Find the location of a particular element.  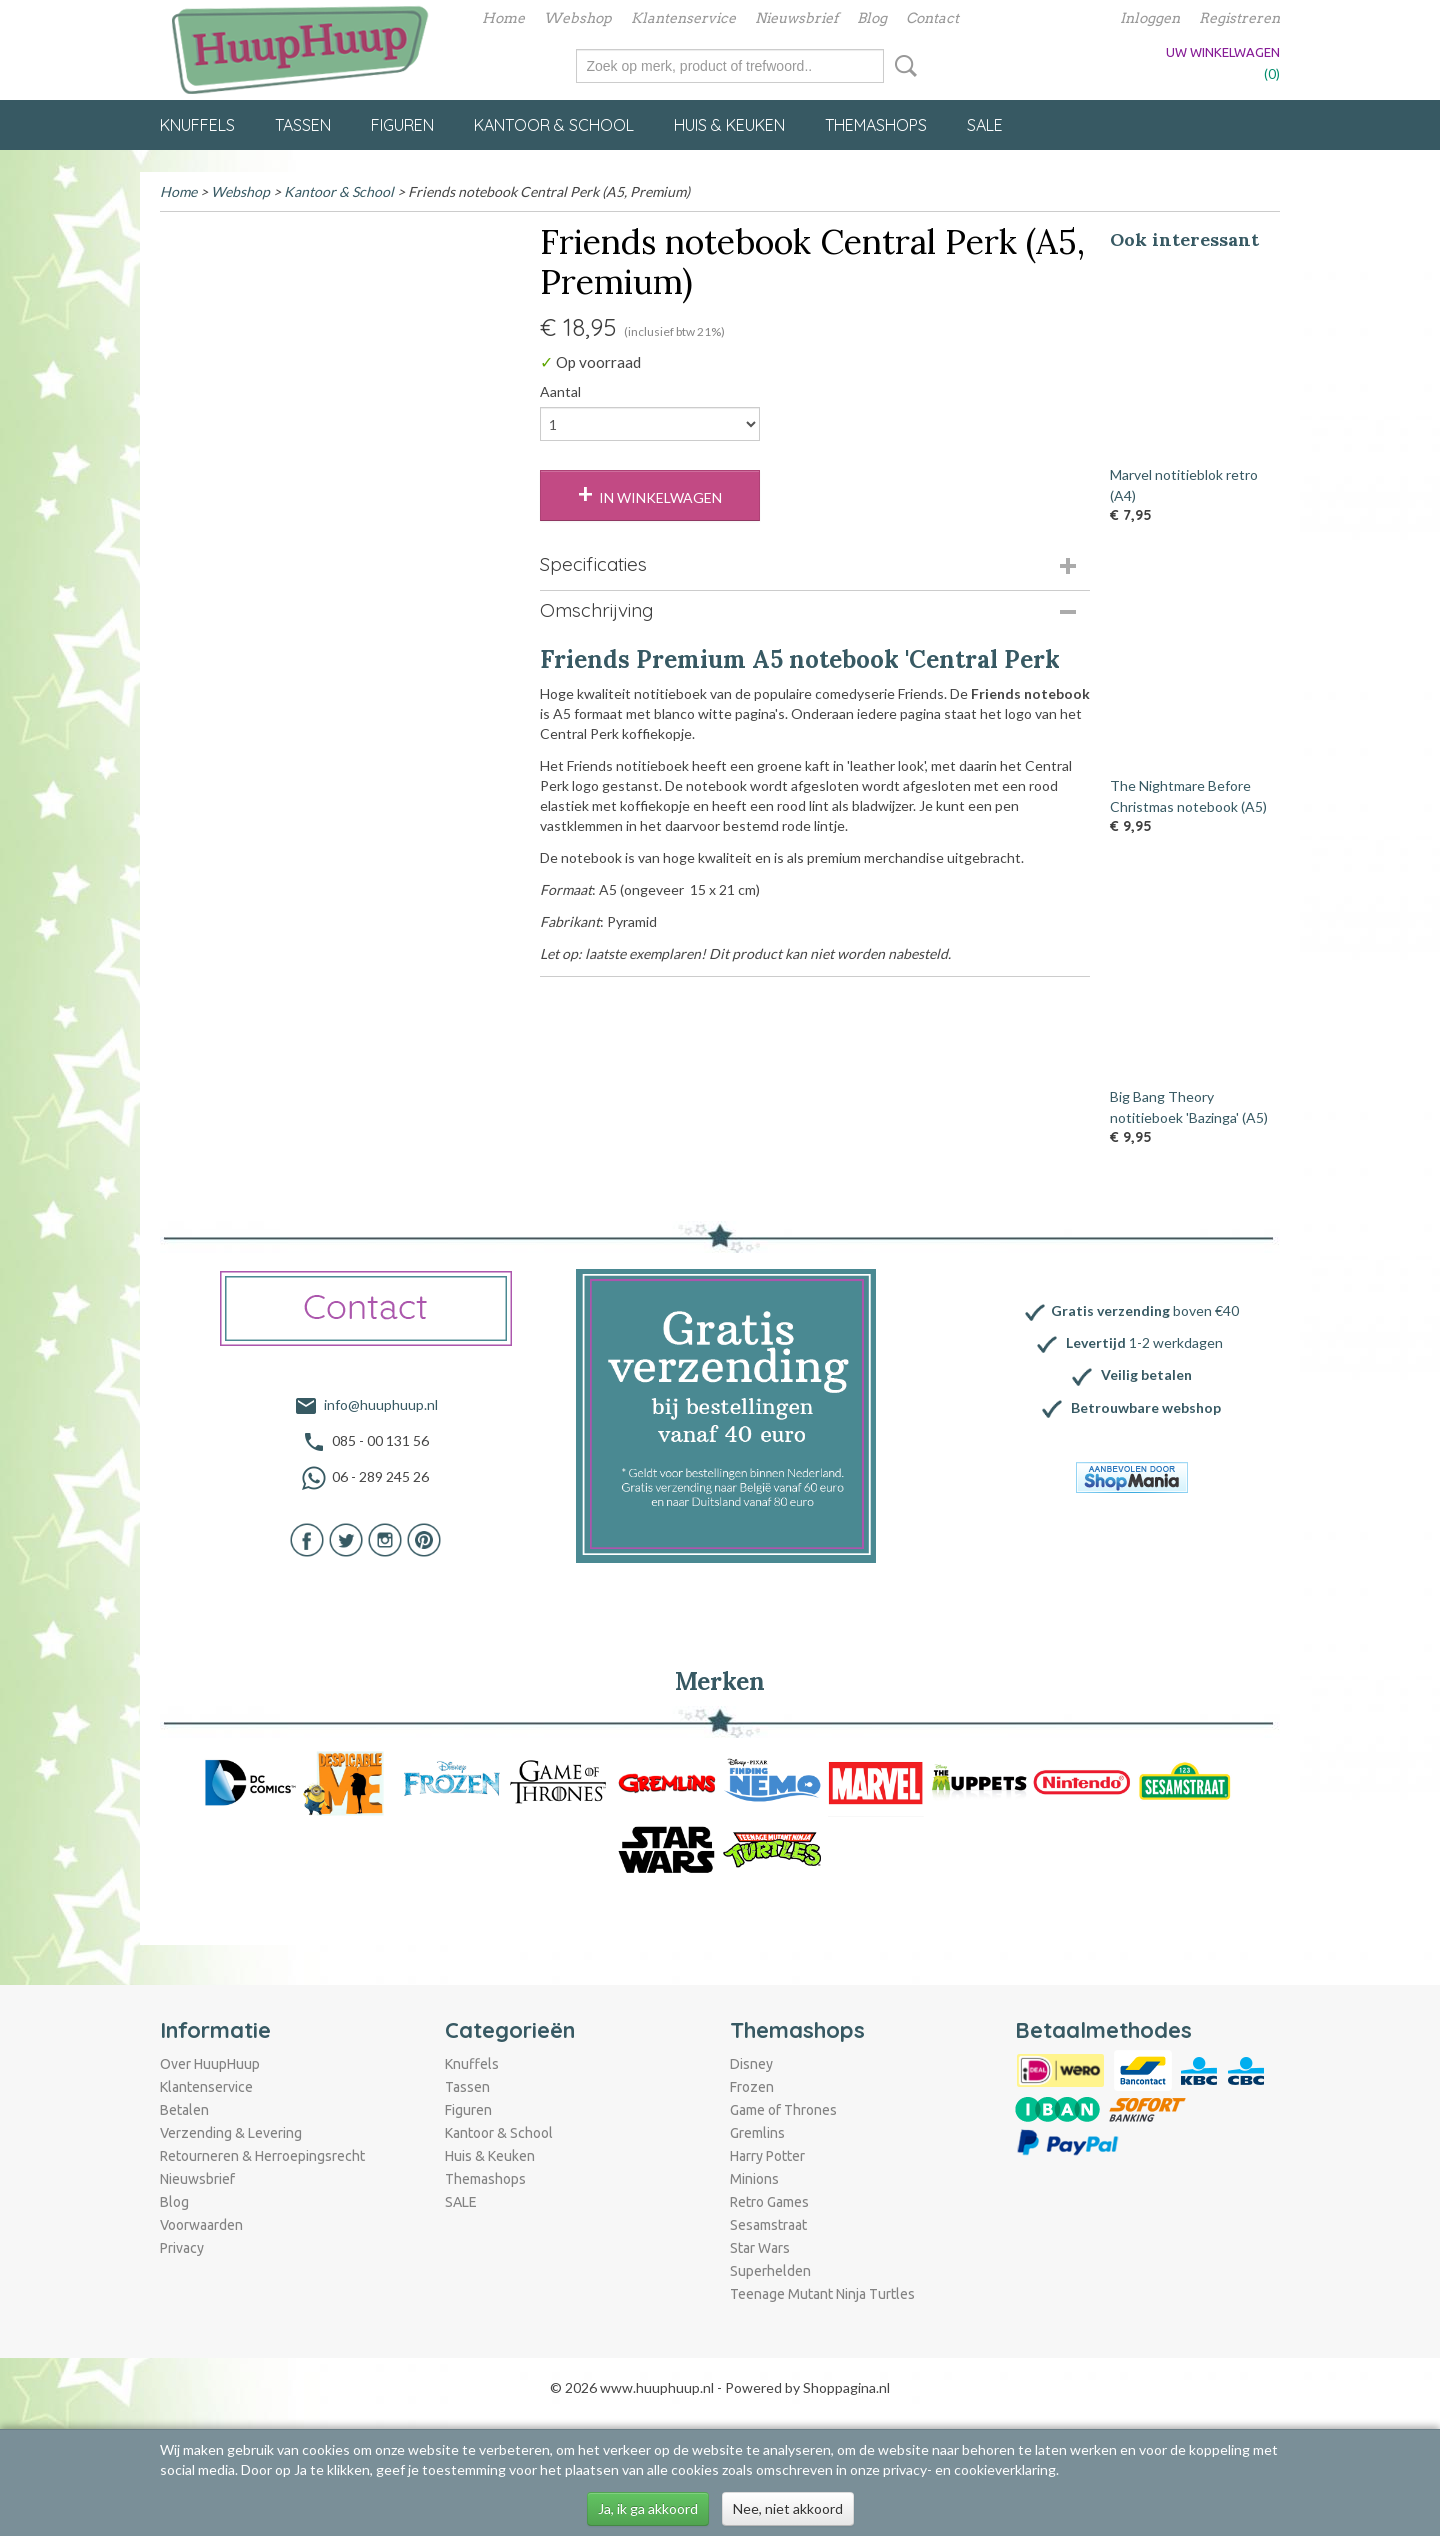

Figuren is located at coordinates (402, 125).